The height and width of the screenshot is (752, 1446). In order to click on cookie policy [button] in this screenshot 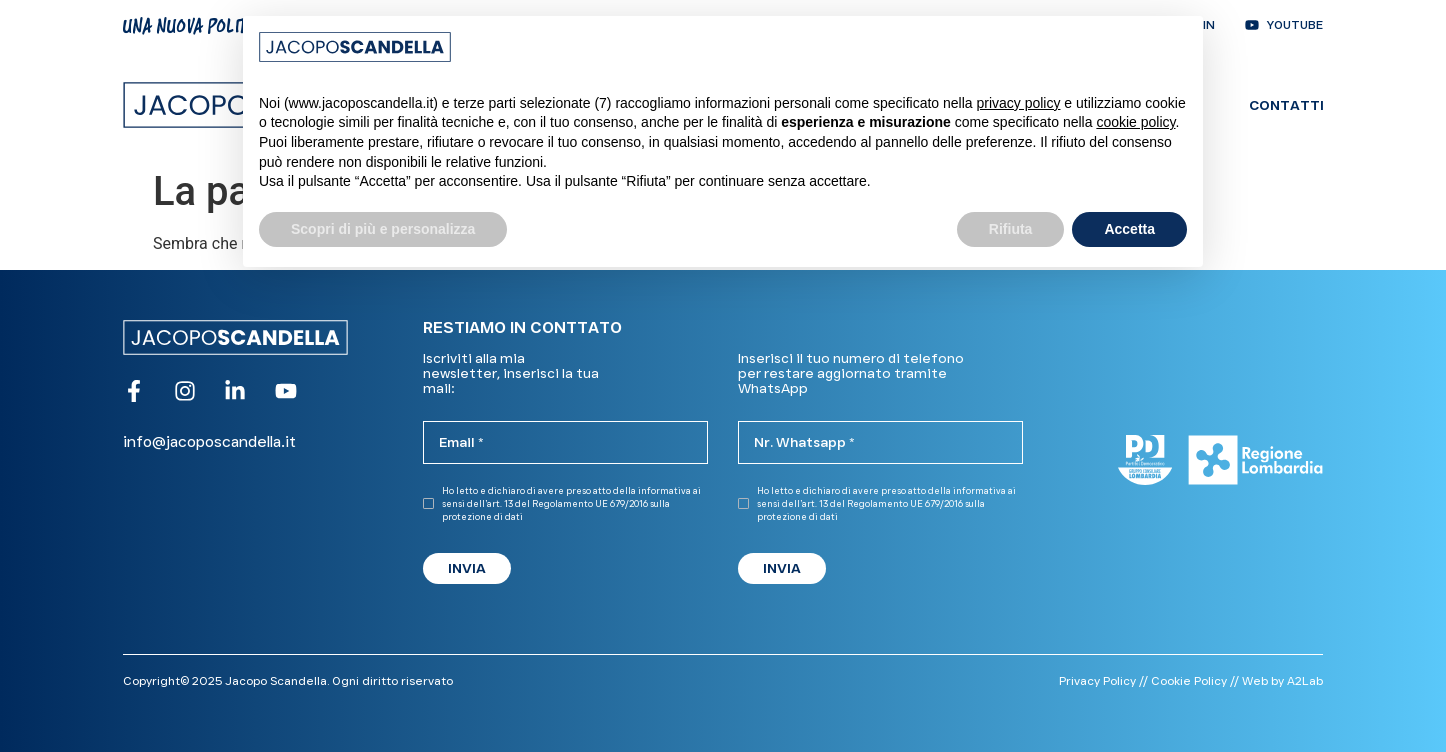, I will do `click(1135, 122)`.